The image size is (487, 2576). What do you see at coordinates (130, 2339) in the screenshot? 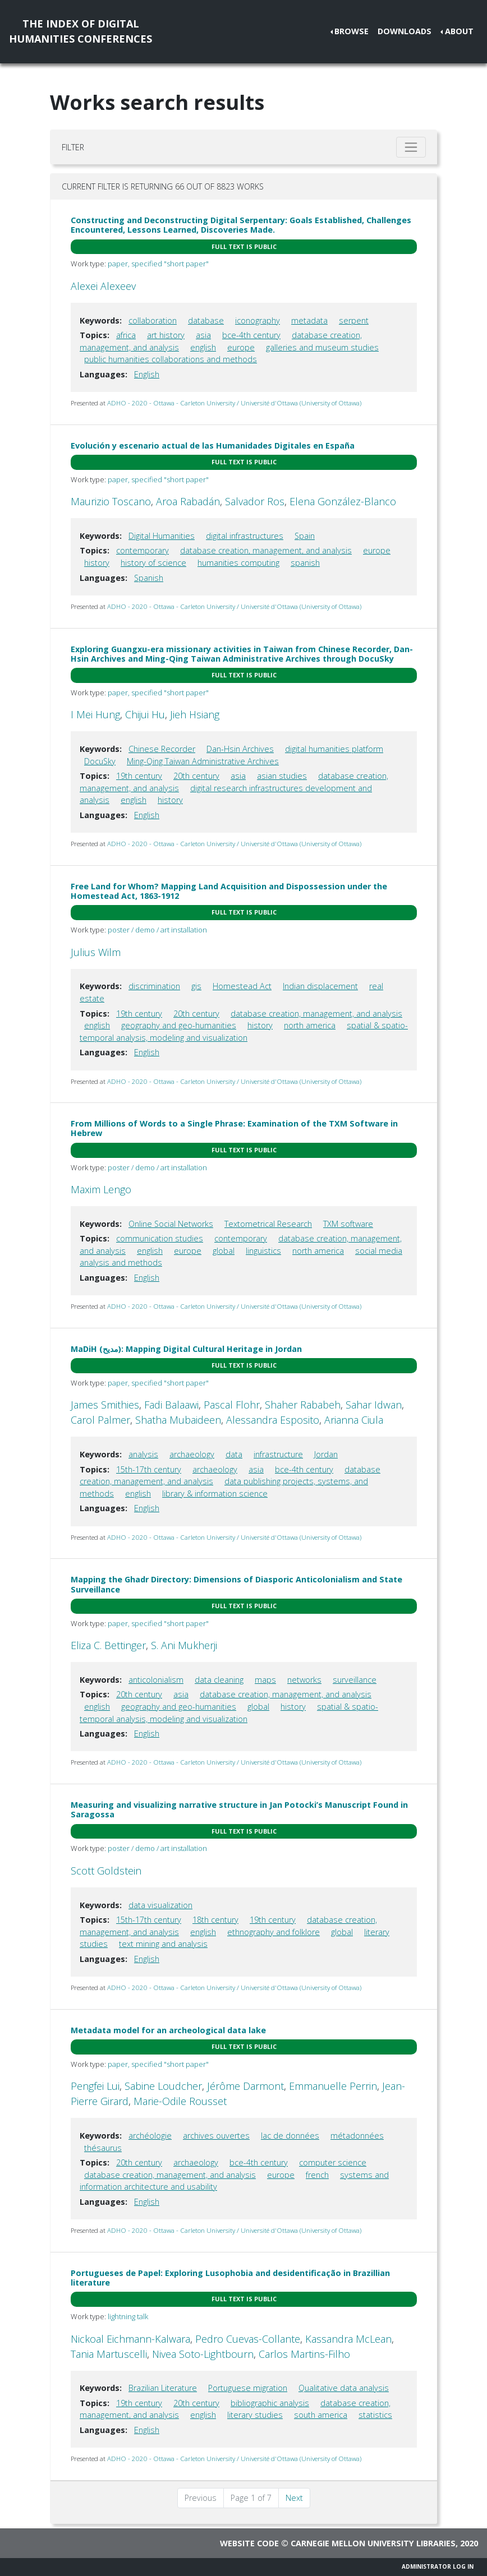
I see `Nickoal Eichmann-Kalwara` at bounding box center [130, 2339].